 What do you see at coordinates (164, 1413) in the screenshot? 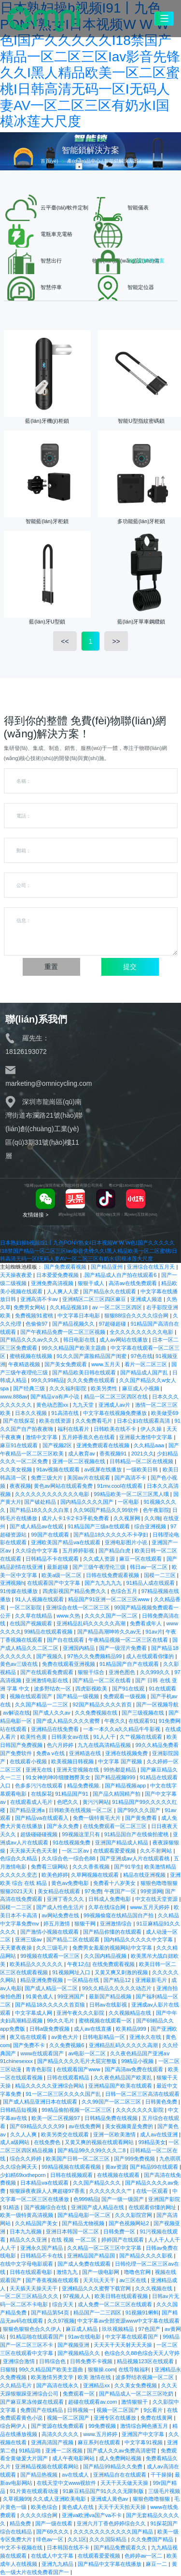
I see `欧美做受69` at bounding box center [164, 1413].